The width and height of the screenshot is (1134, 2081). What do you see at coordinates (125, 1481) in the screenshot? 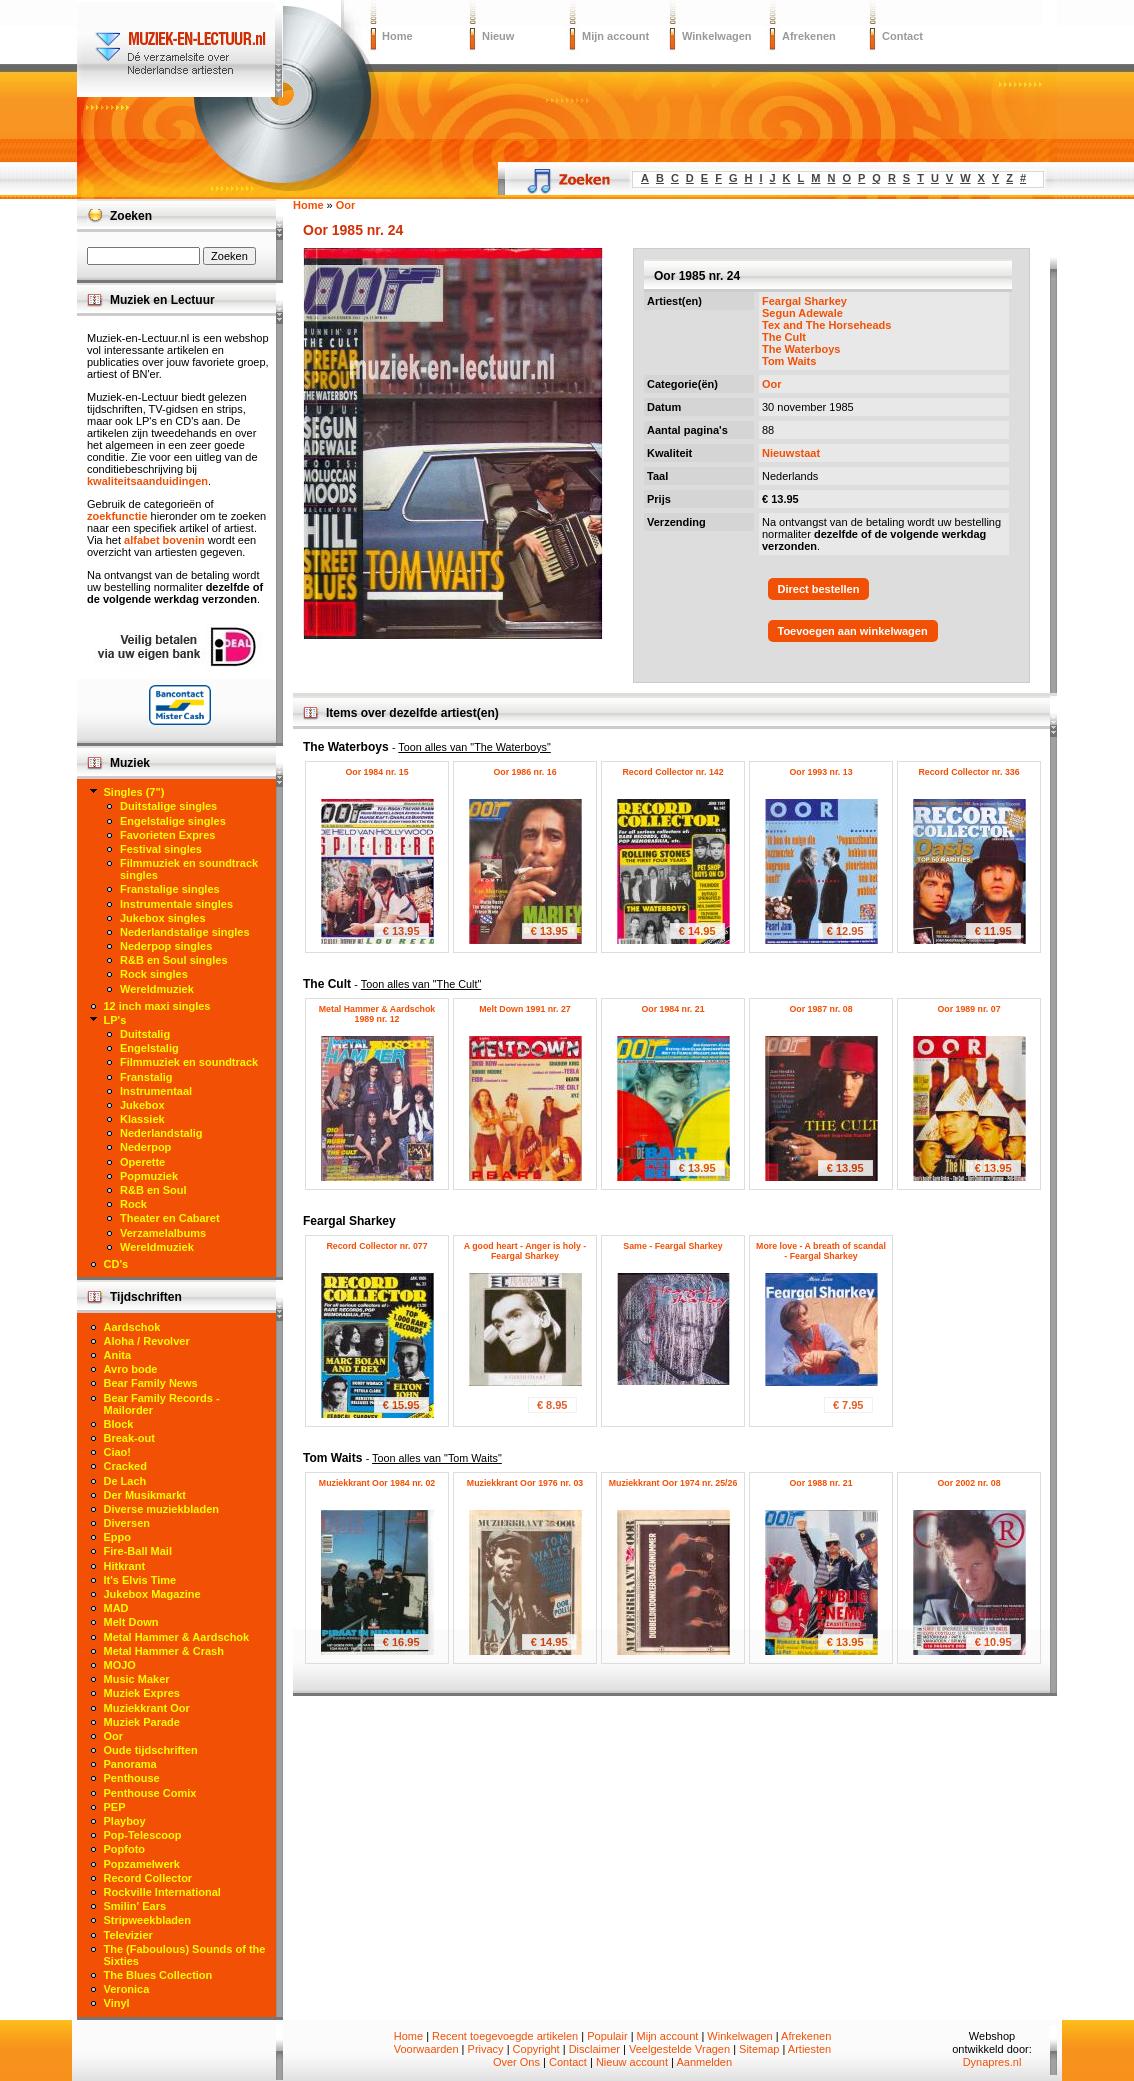
I see `De Lach` at bounding box center [125, 1481].